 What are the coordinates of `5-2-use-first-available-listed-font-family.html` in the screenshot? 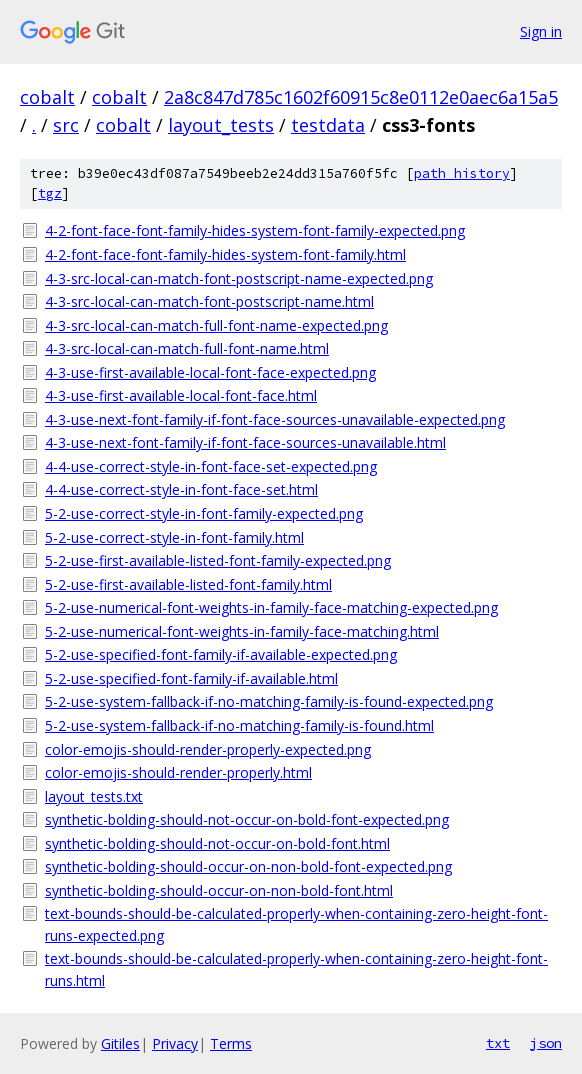 It's located at (188, 584).